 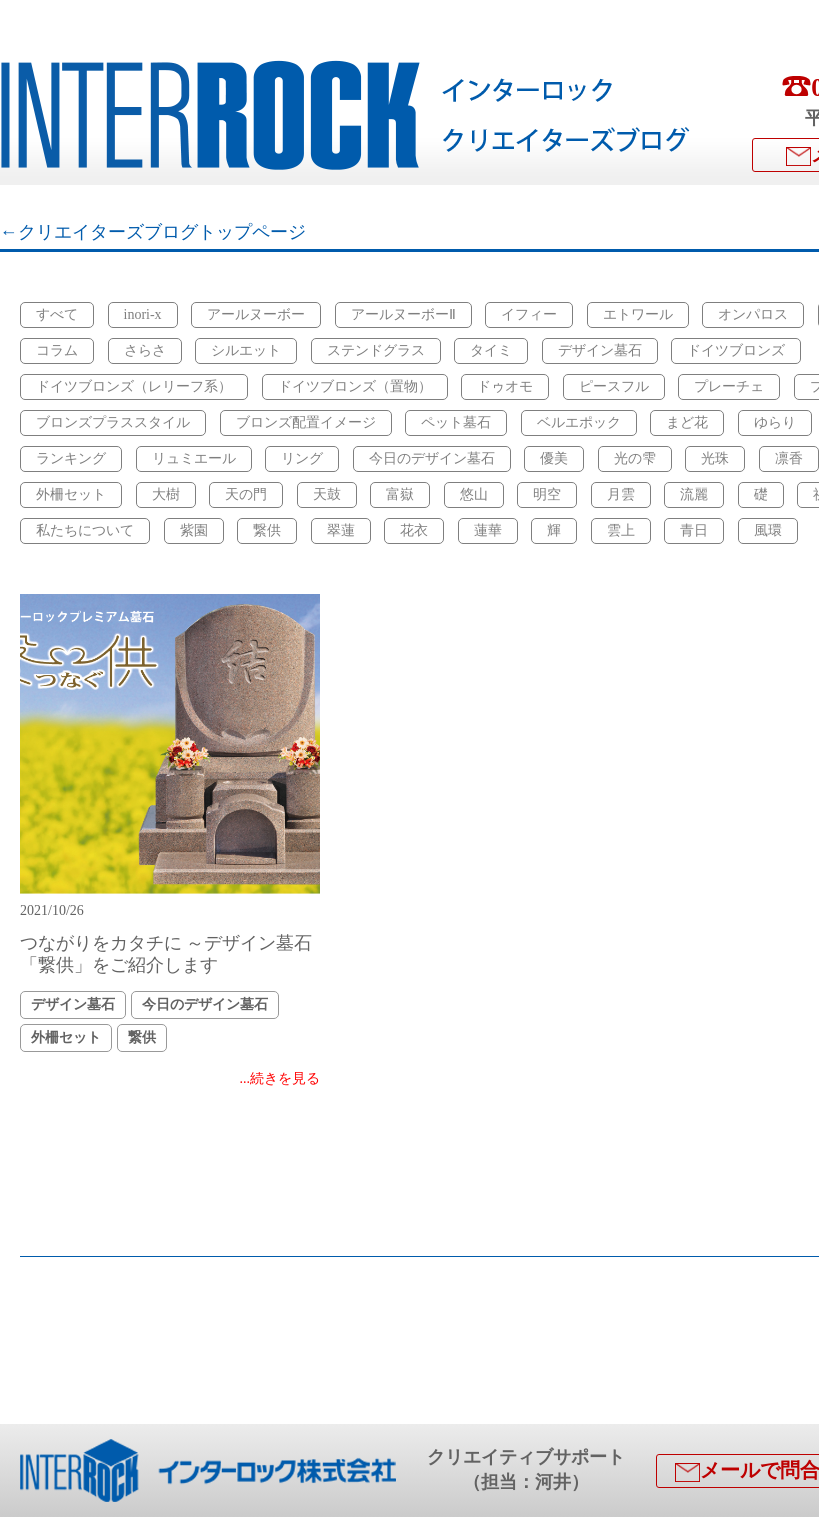 I want to click on 青日, so click(x=694, y=530).